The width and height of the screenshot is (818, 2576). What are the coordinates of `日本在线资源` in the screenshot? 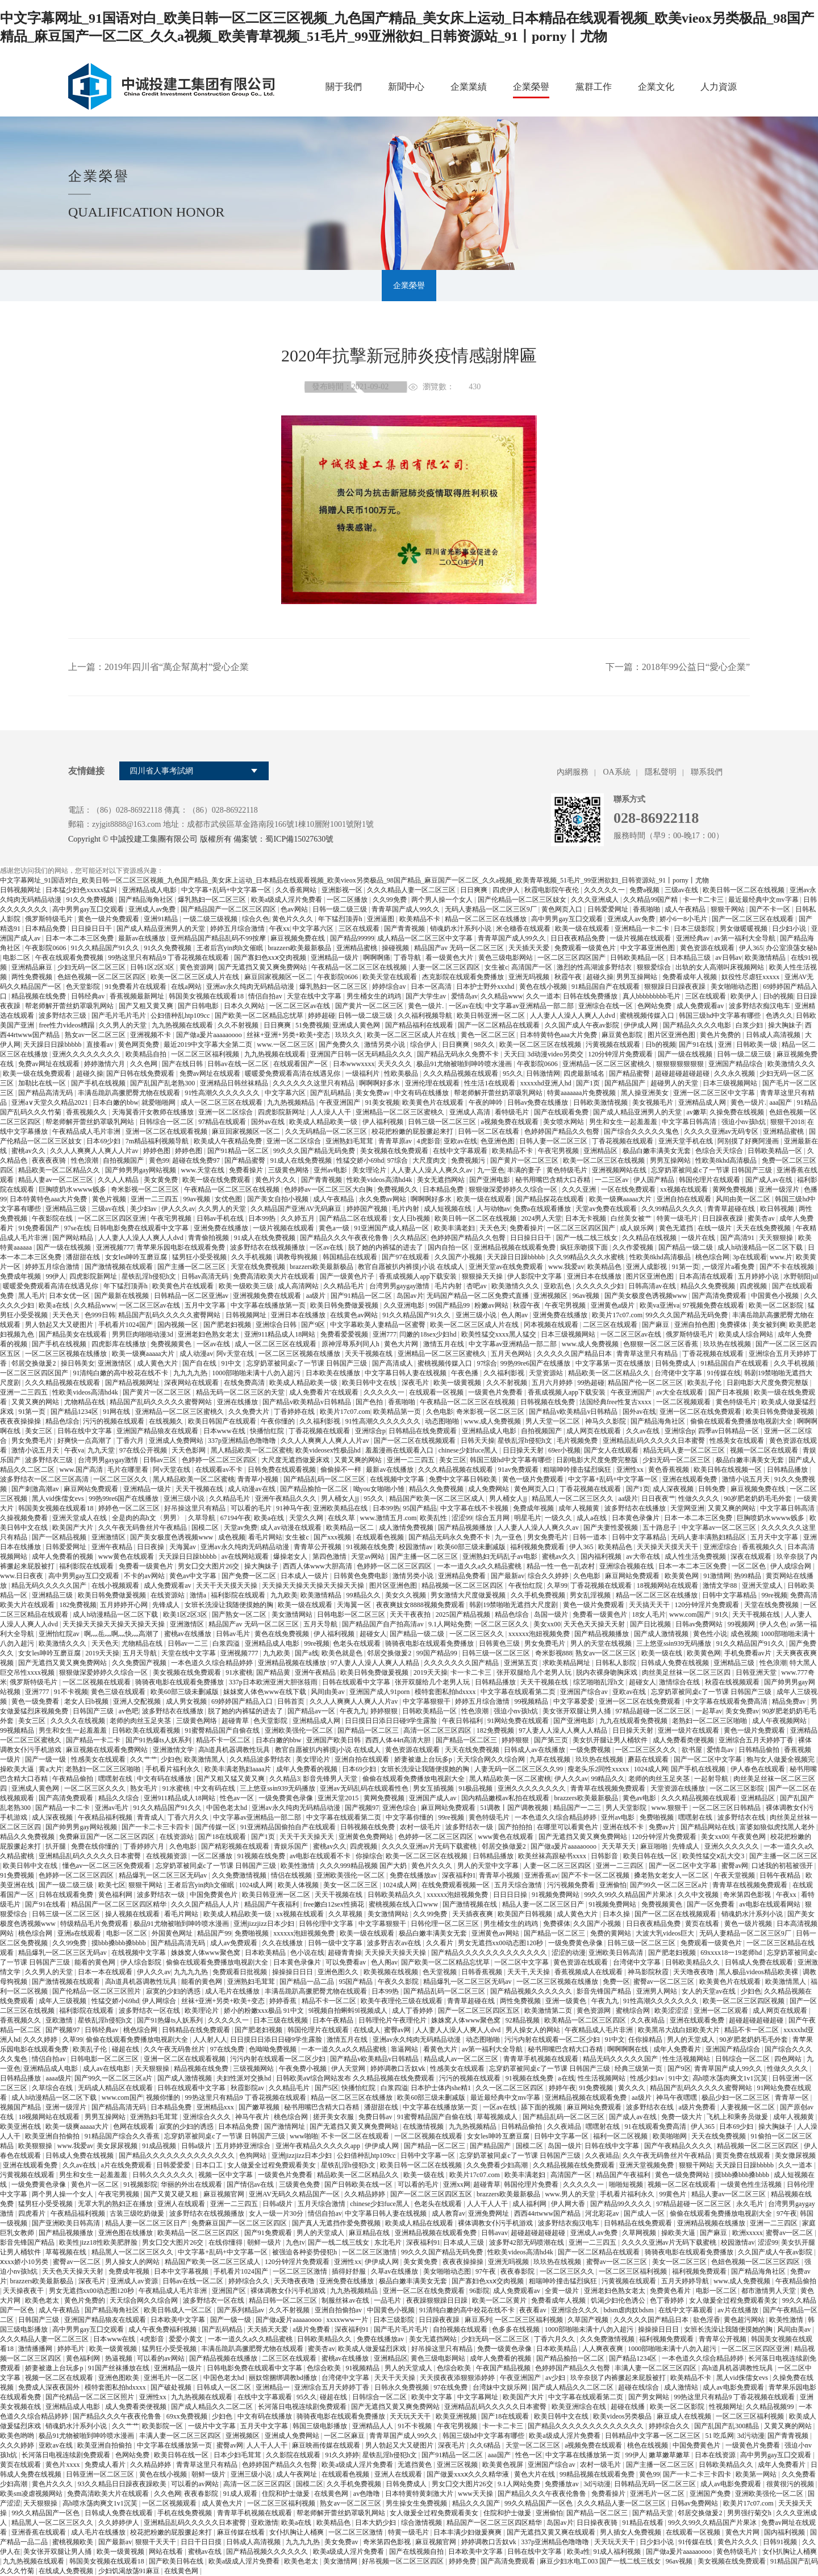 It's located at (716, 2455).